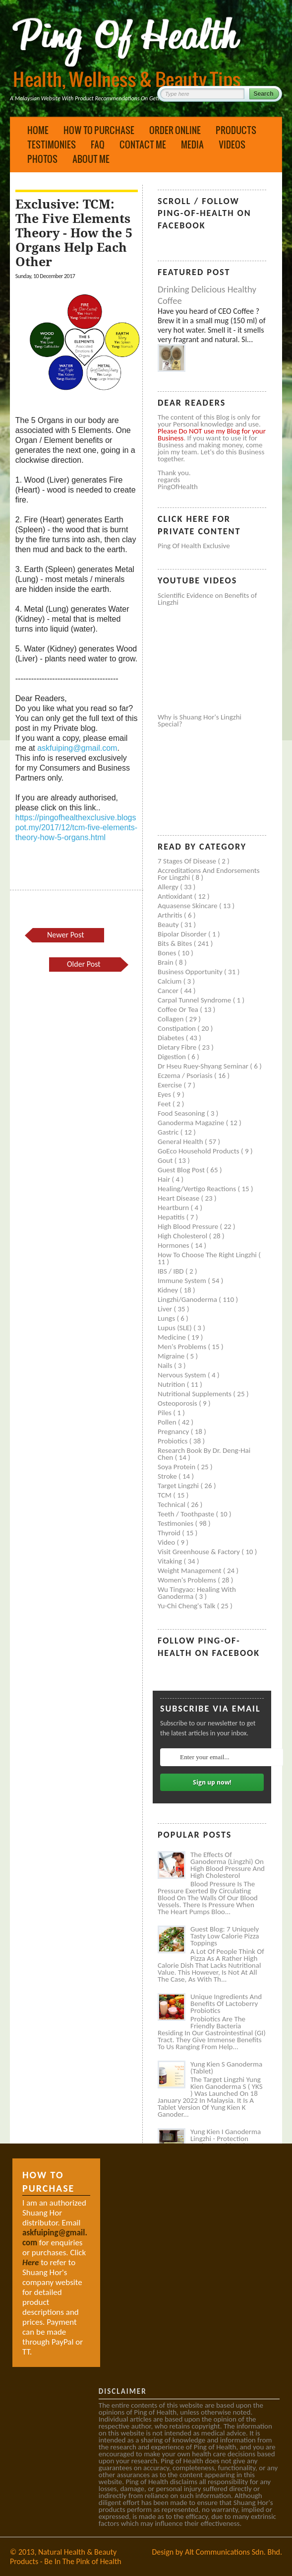  What do you see at coordinates (98, 144) in the screenshot?
I see `FAQ` at bounding box center [98, 144].